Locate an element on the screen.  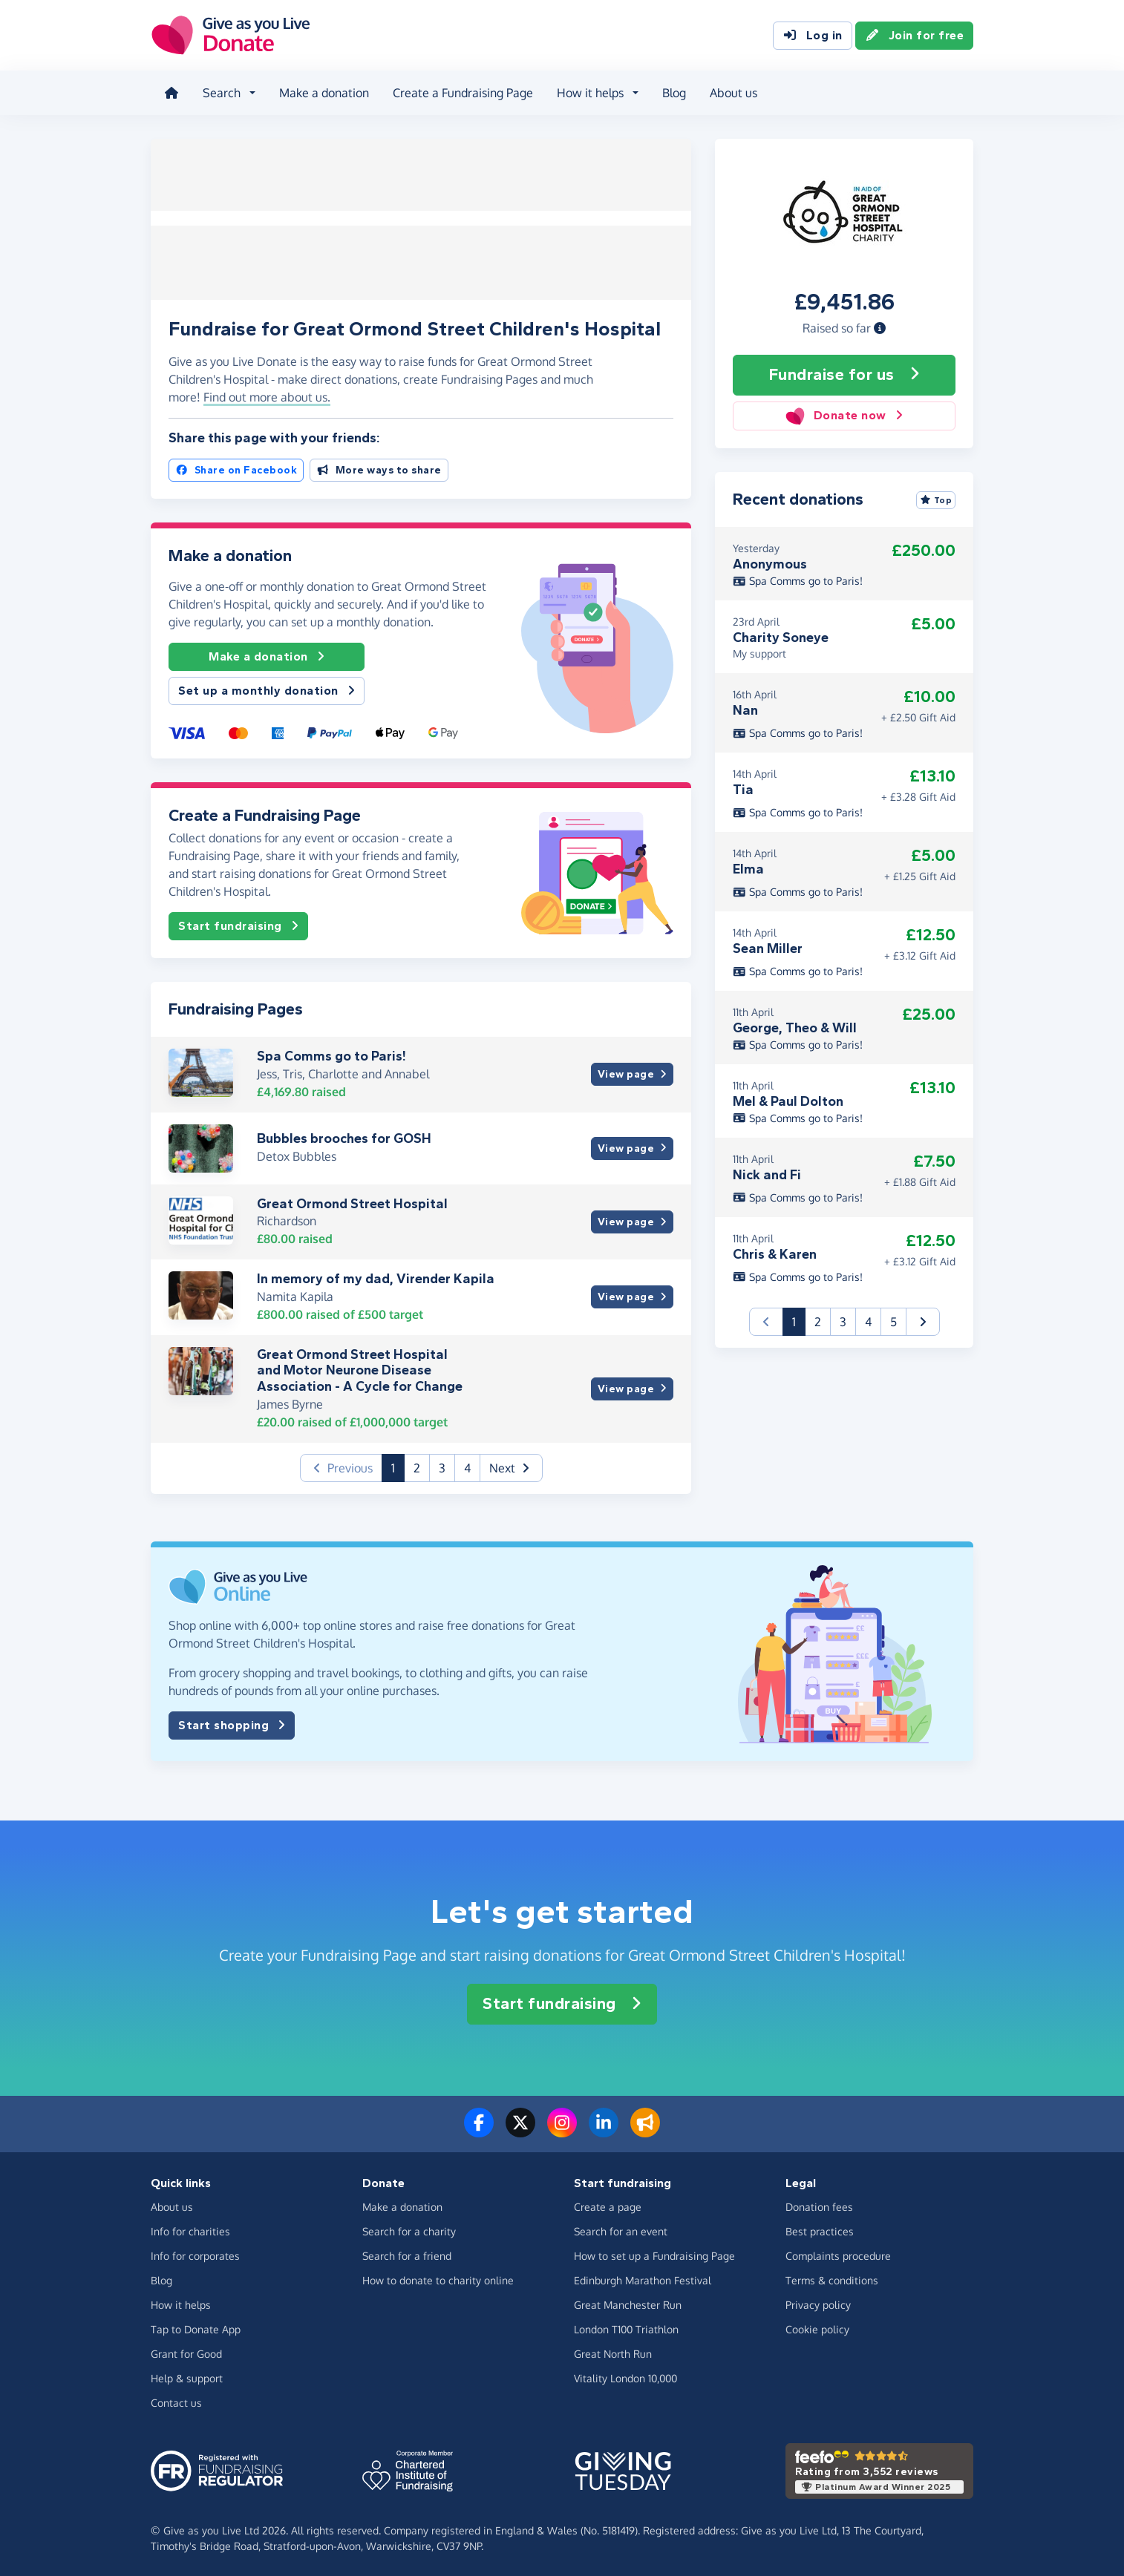
Join for free is located at coordinates (914, 36).